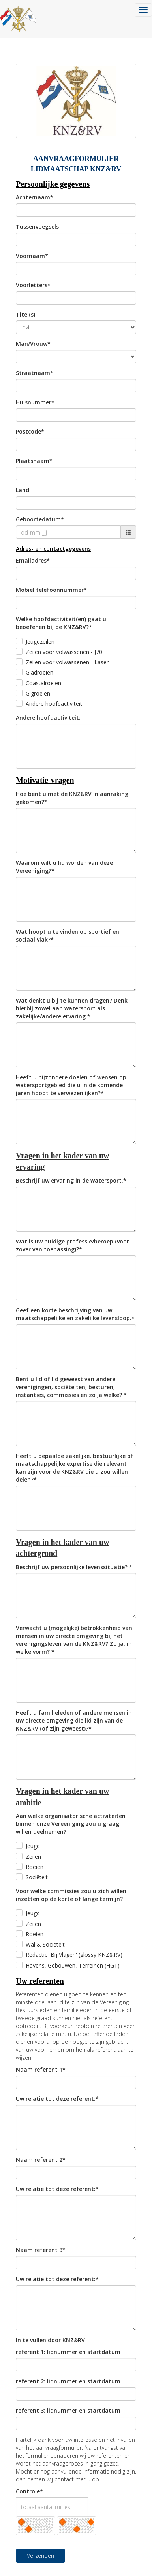 Image resolution: width=152 pixels, height=2576 pixels. What do you see at coordinates (74, 1567) in the screenshot?
I see `Beschrijf uw persoonlijke levenssituatie? *` at bounding box center [74, 1567].